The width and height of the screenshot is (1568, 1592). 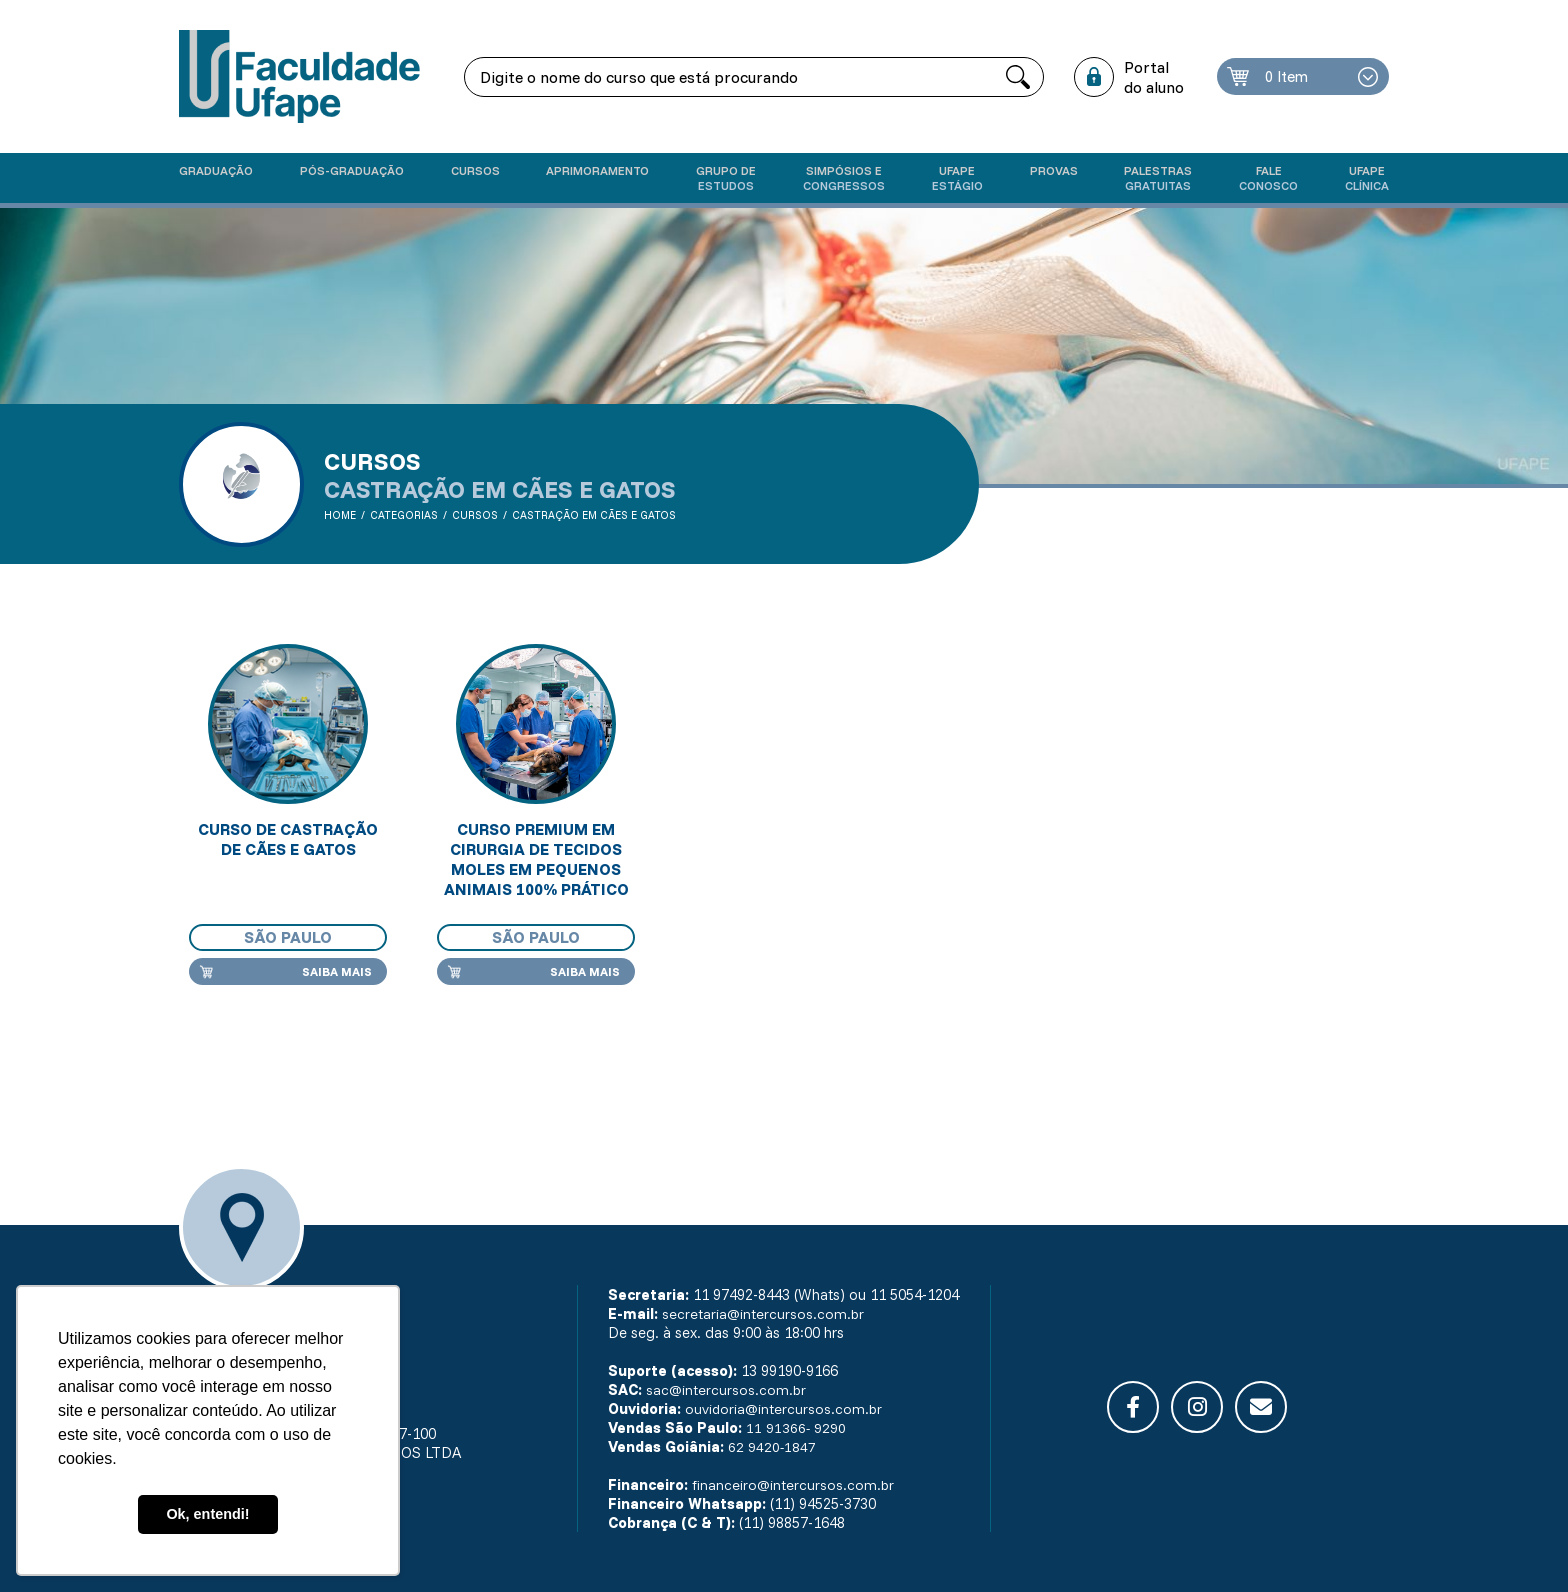 What do you see at coordinates (1268, 178) in the screenshot?
I see `Fale` at bounding box center [1268, 178].